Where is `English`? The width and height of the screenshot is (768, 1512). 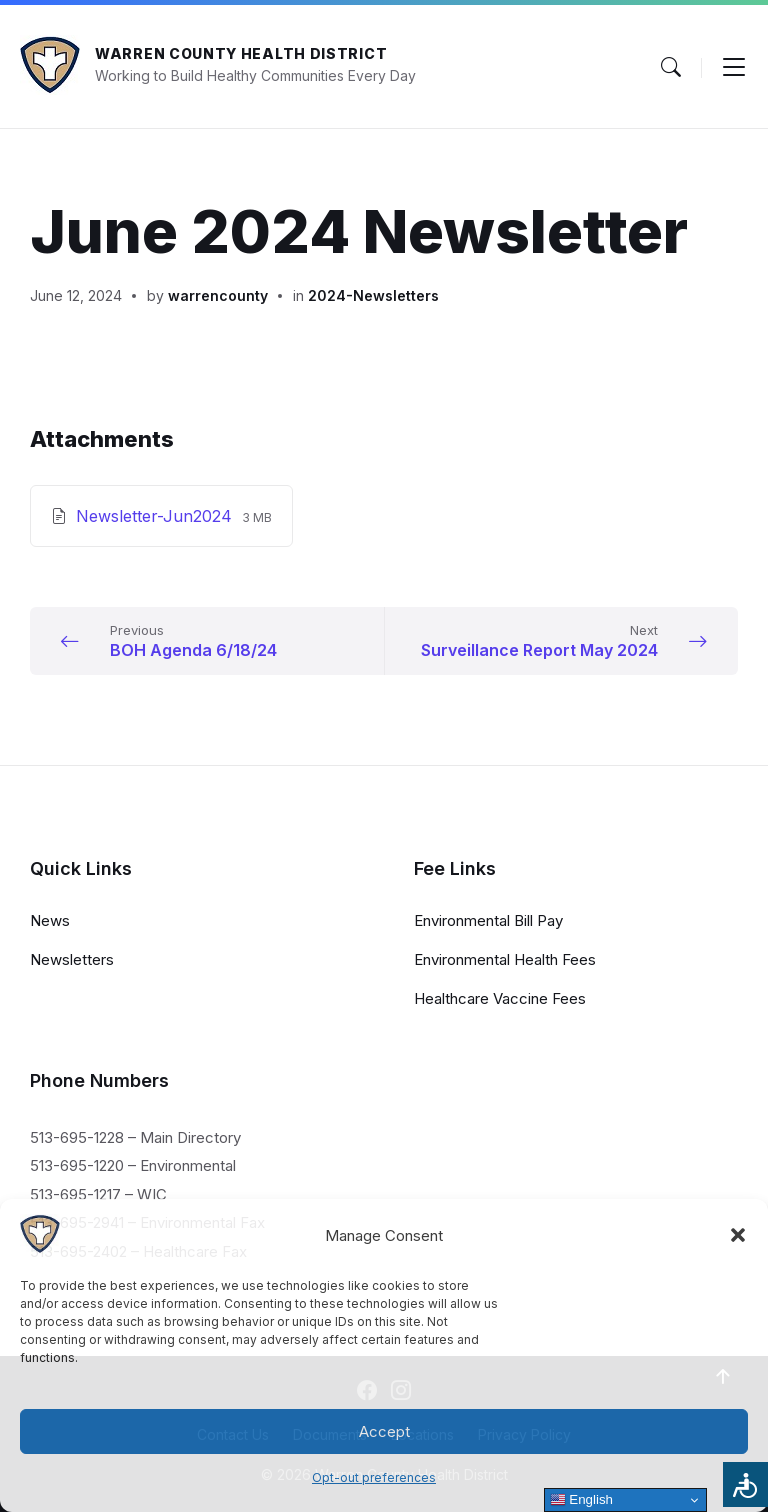
English is located at coordinates (581, 1500).